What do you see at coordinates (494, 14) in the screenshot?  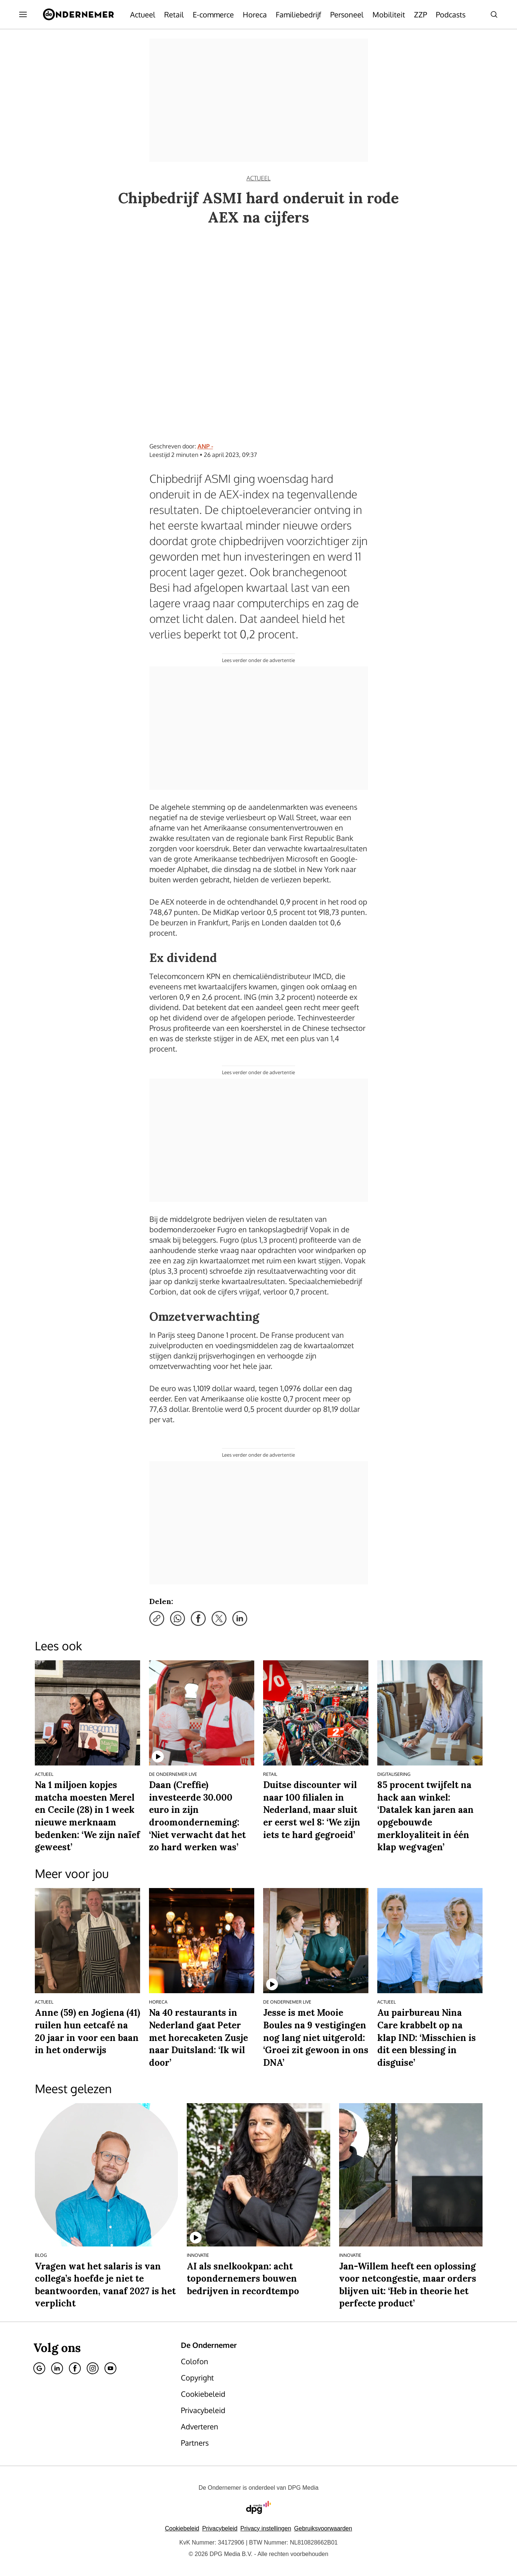 I see `[Search]` at bounding box center [494, 14].